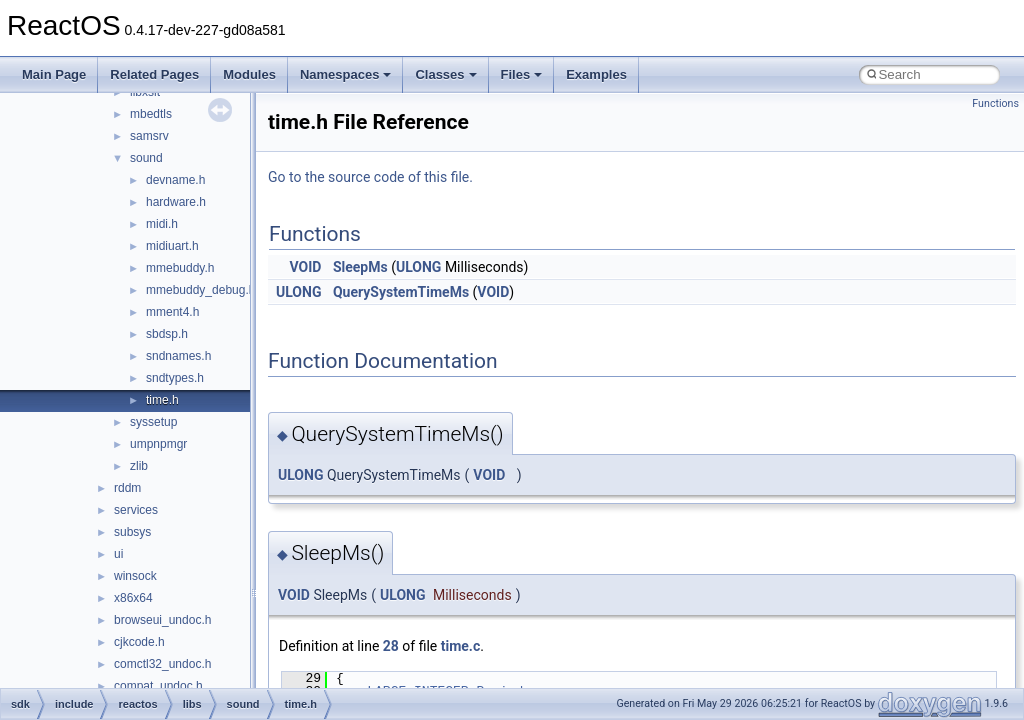 The height and width of the screenshot is (720, 1024). Describe the element at coordinates (391, 646) in the screenshot. I see `28` at that location.